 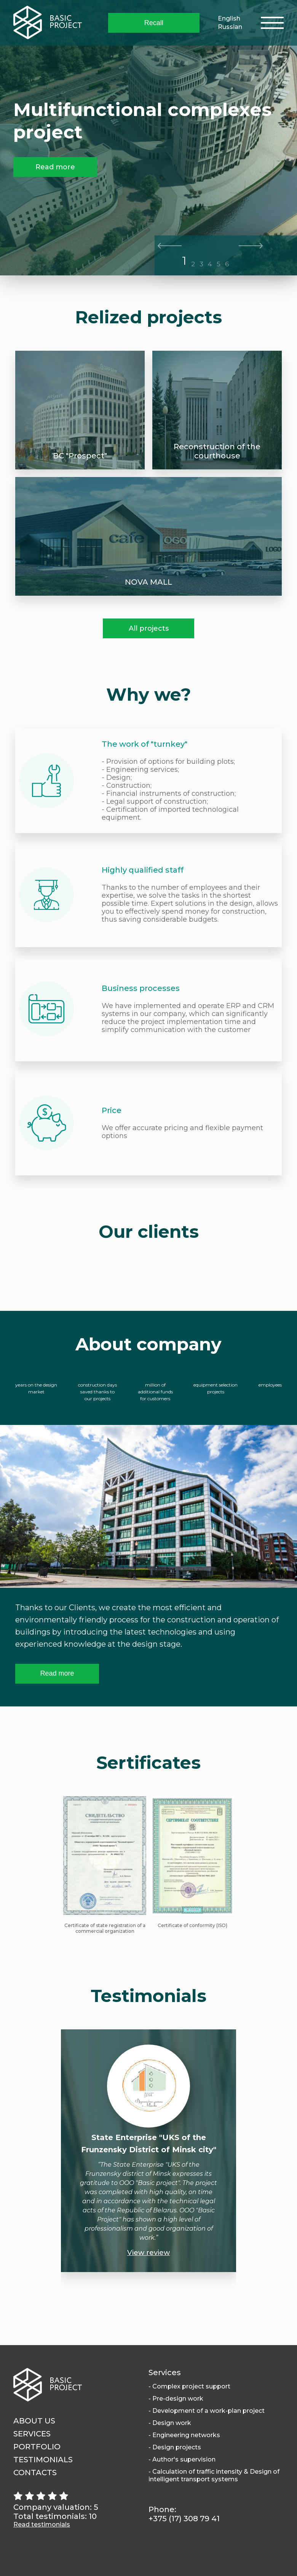 What do you see at coordinates (55, 167) in the screenshot?
I see `Read more` at bounding box center [55, 167].